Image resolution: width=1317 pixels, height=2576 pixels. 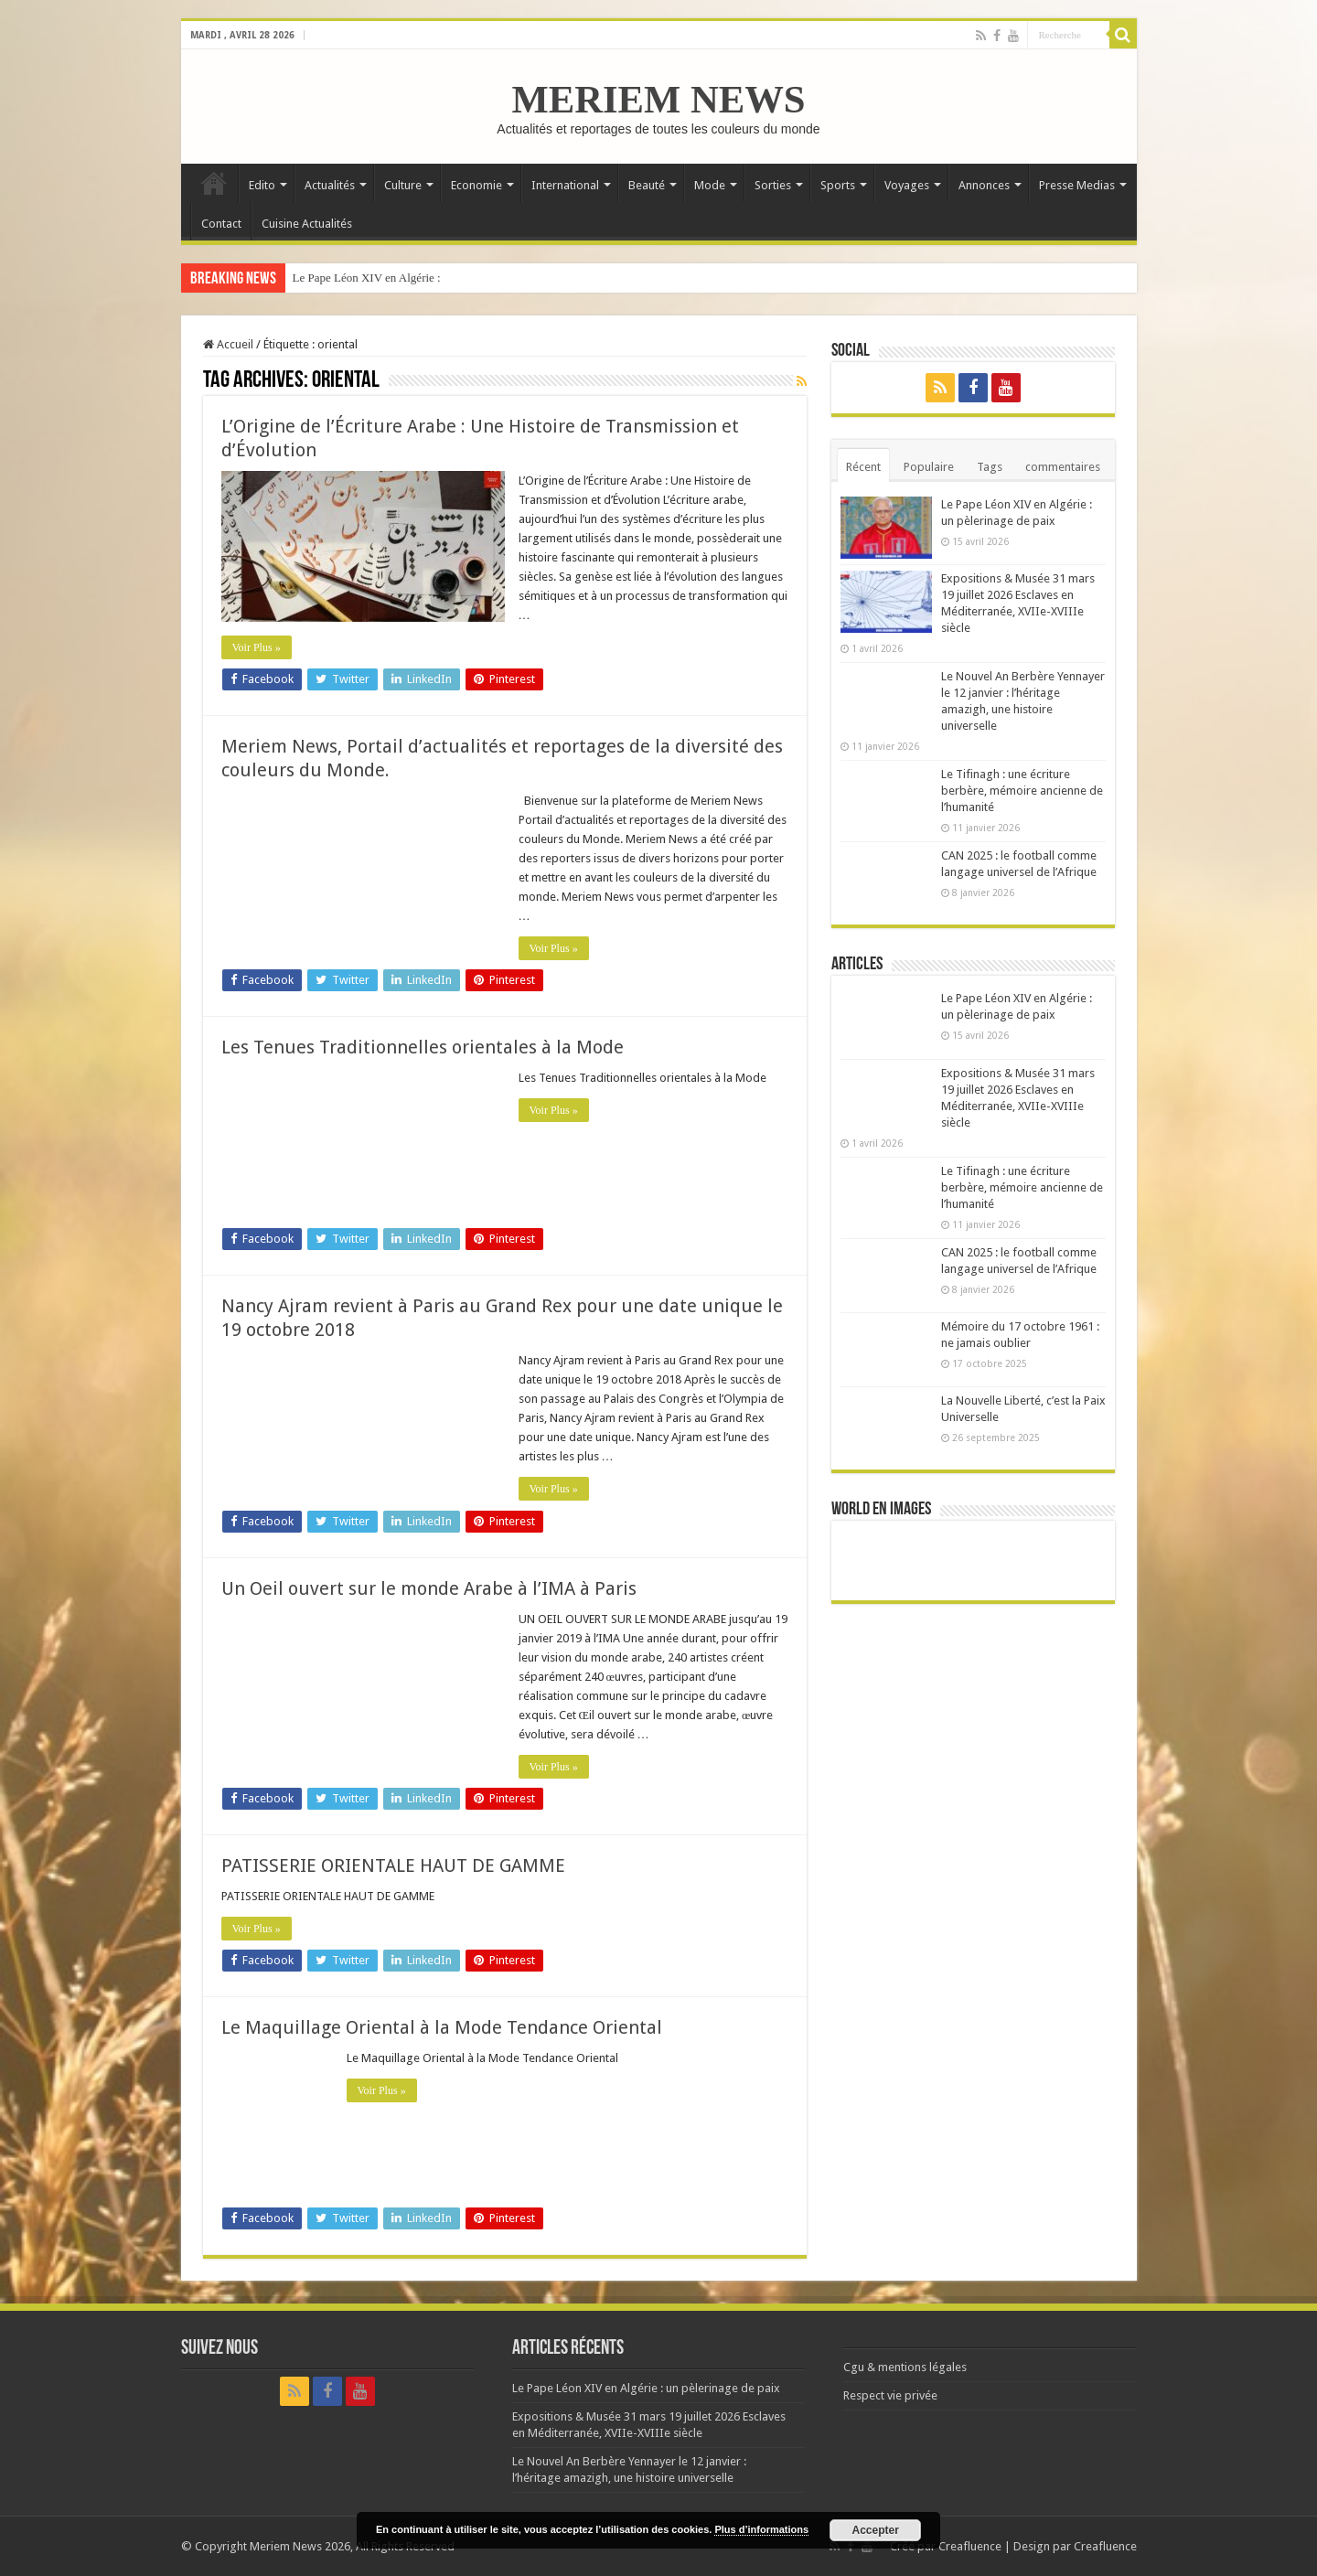 I want to click on Creafluence, so click(x=969, y=2546).